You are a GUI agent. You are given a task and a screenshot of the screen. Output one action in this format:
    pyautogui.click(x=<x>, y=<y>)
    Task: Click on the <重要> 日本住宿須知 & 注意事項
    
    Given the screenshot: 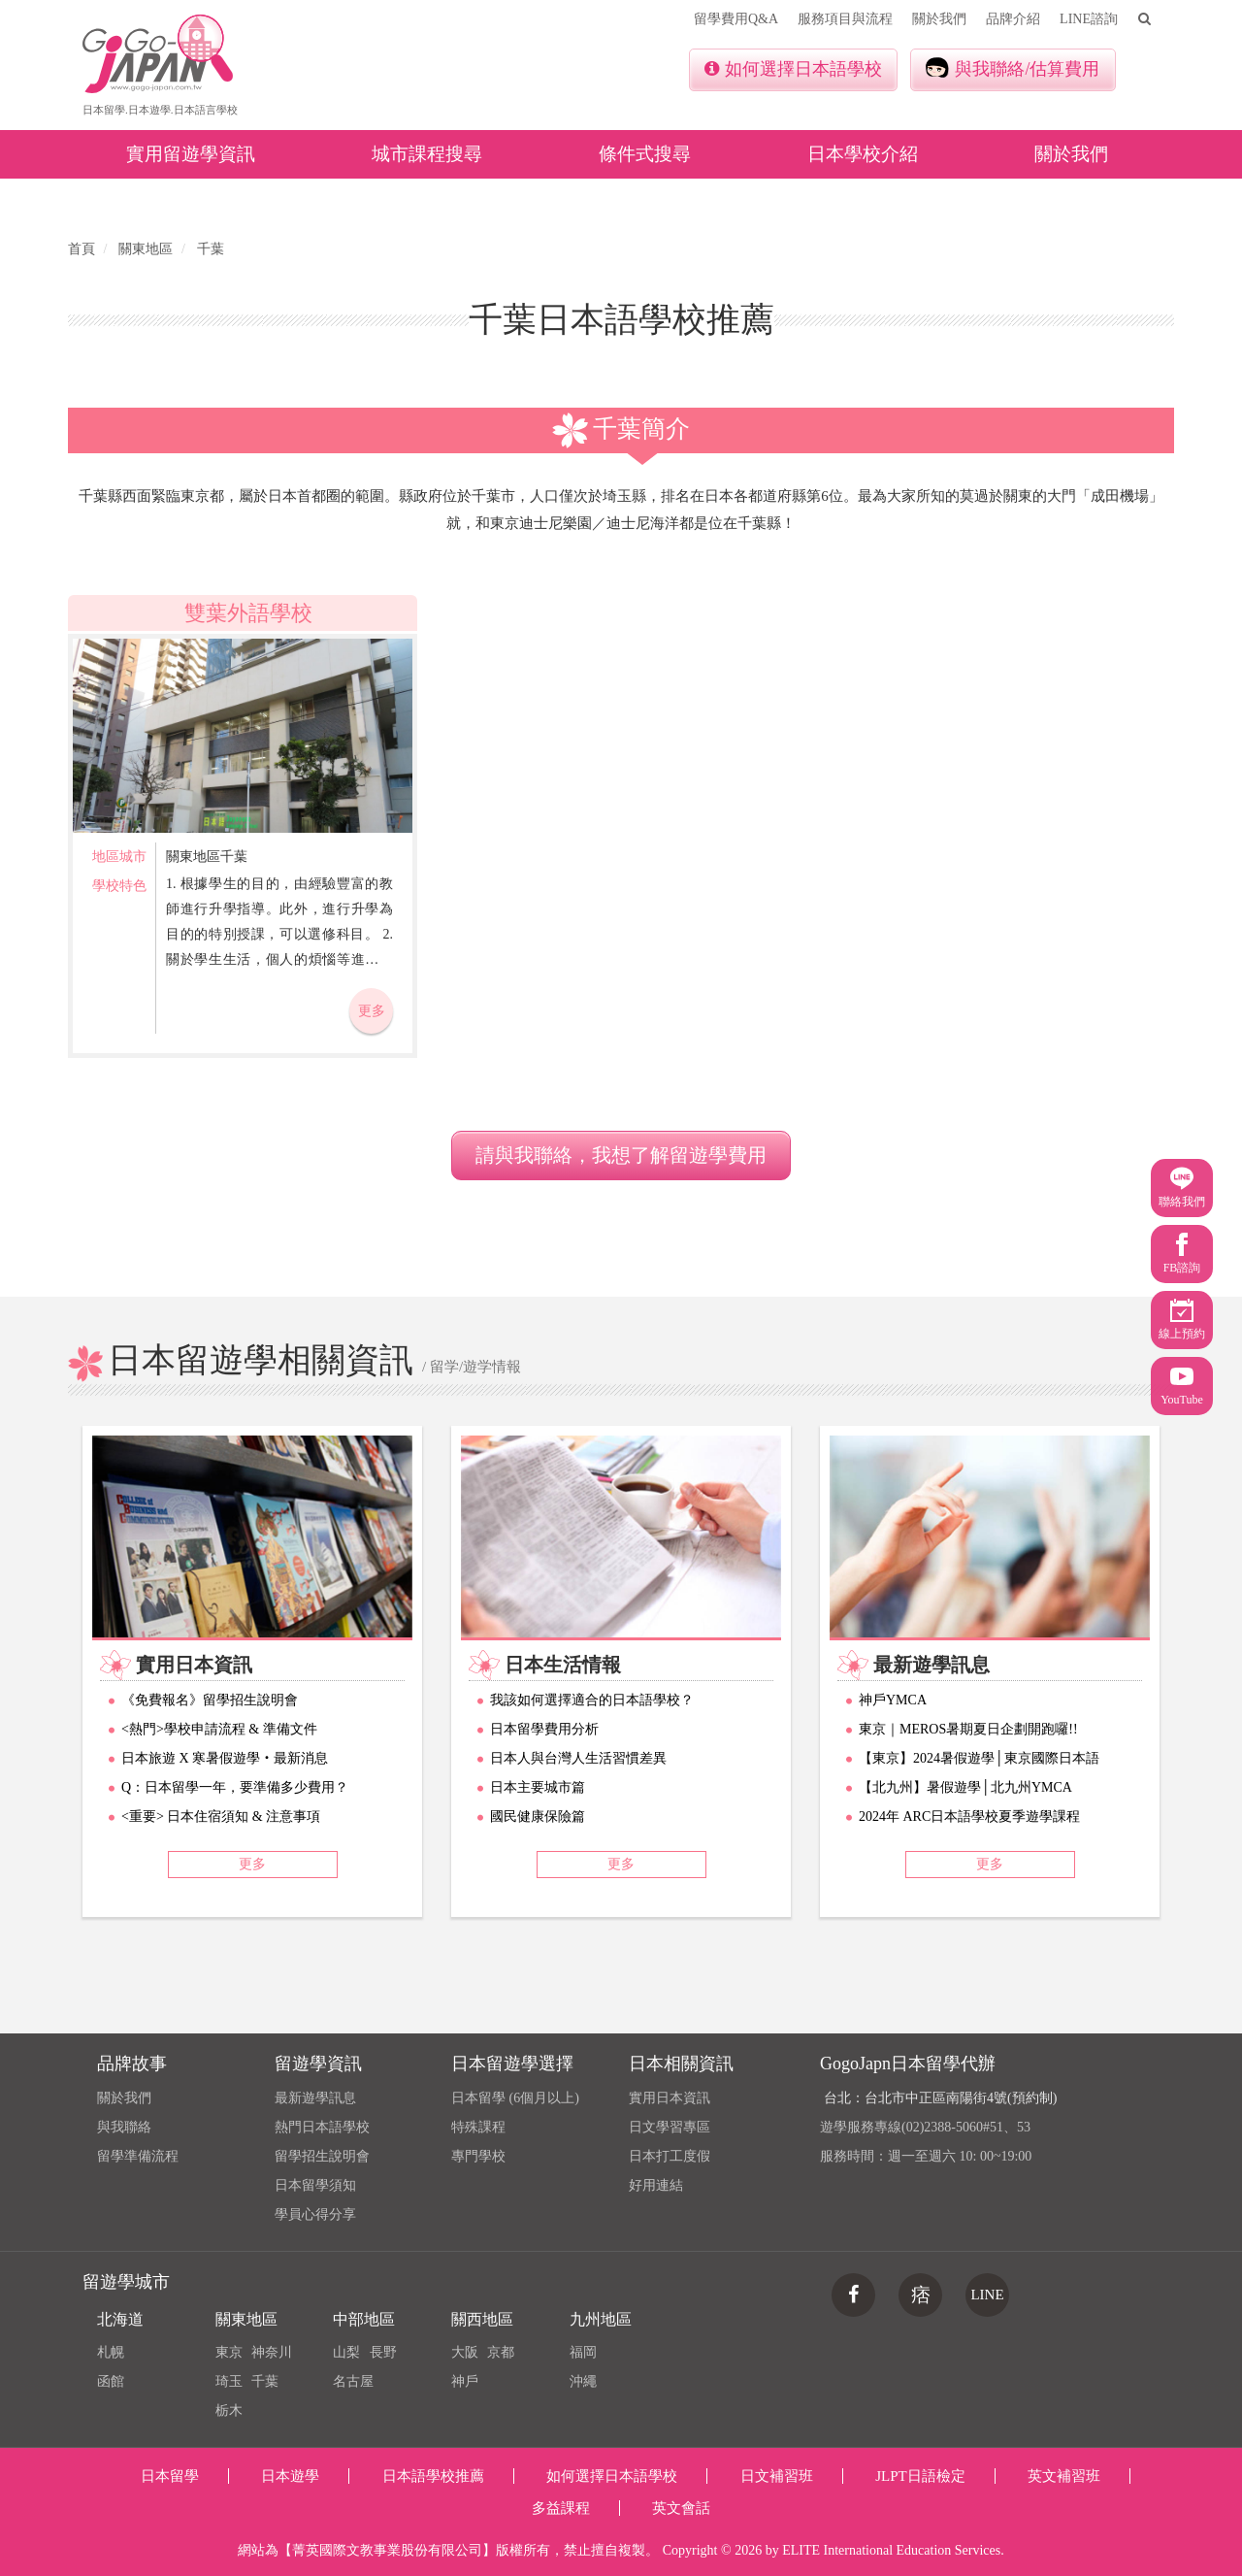 What is the action you would take?
    pyautogui.click(x=220, y=1816)
    